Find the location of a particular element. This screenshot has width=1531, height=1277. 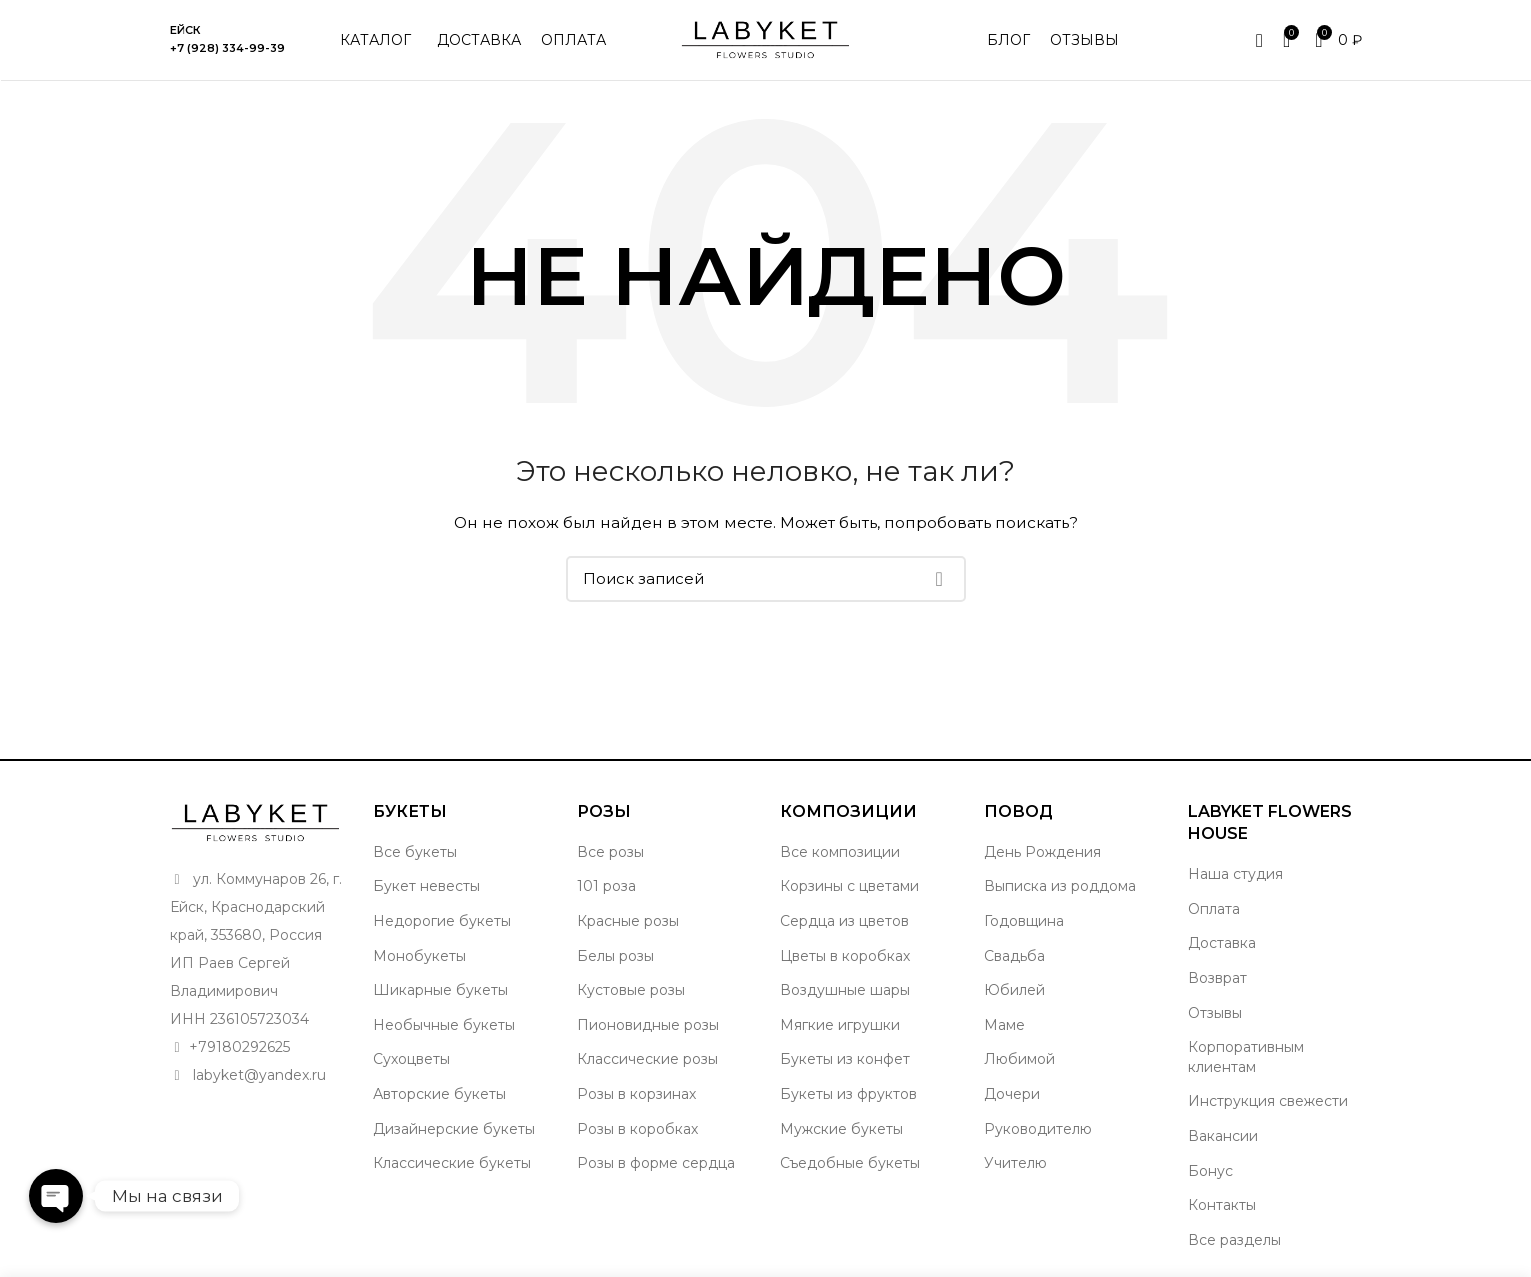

Дизайнерские букеты is located at coordinates (454, 1129).